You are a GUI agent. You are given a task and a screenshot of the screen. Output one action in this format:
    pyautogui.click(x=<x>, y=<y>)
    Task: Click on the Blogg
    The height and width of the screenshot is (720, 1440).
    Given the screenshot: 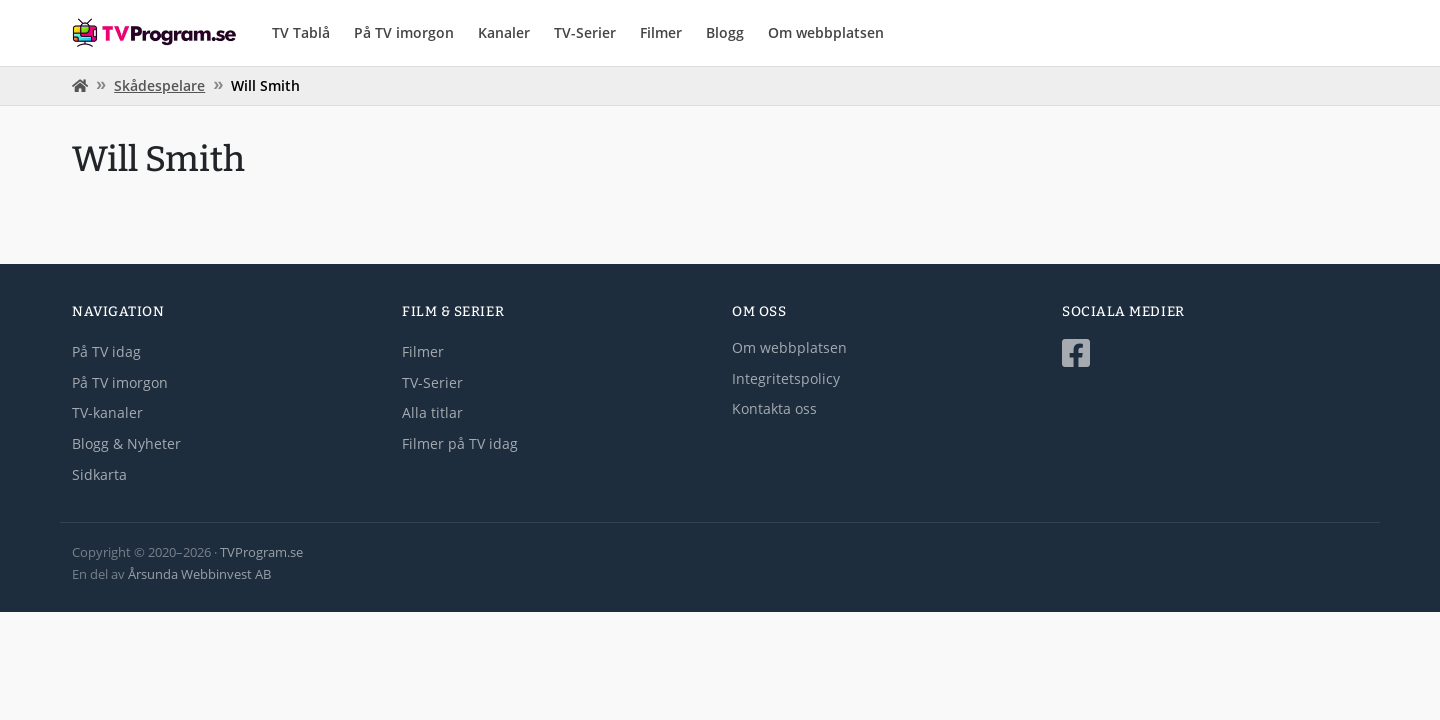 What is the action you would take?
    pyautogui.click(x=725, y=32)
    